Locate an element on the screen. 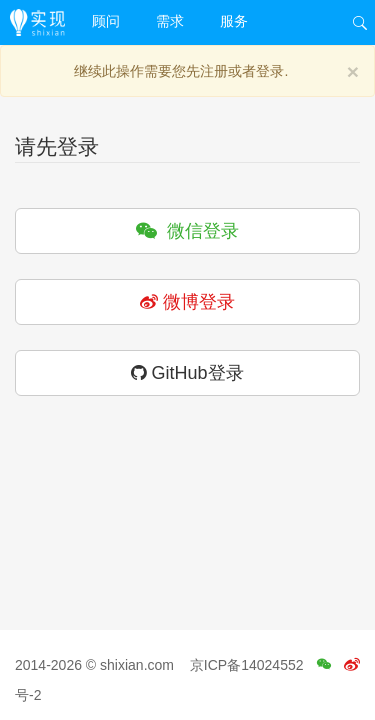  需求 is located at coordinates (170, 21).